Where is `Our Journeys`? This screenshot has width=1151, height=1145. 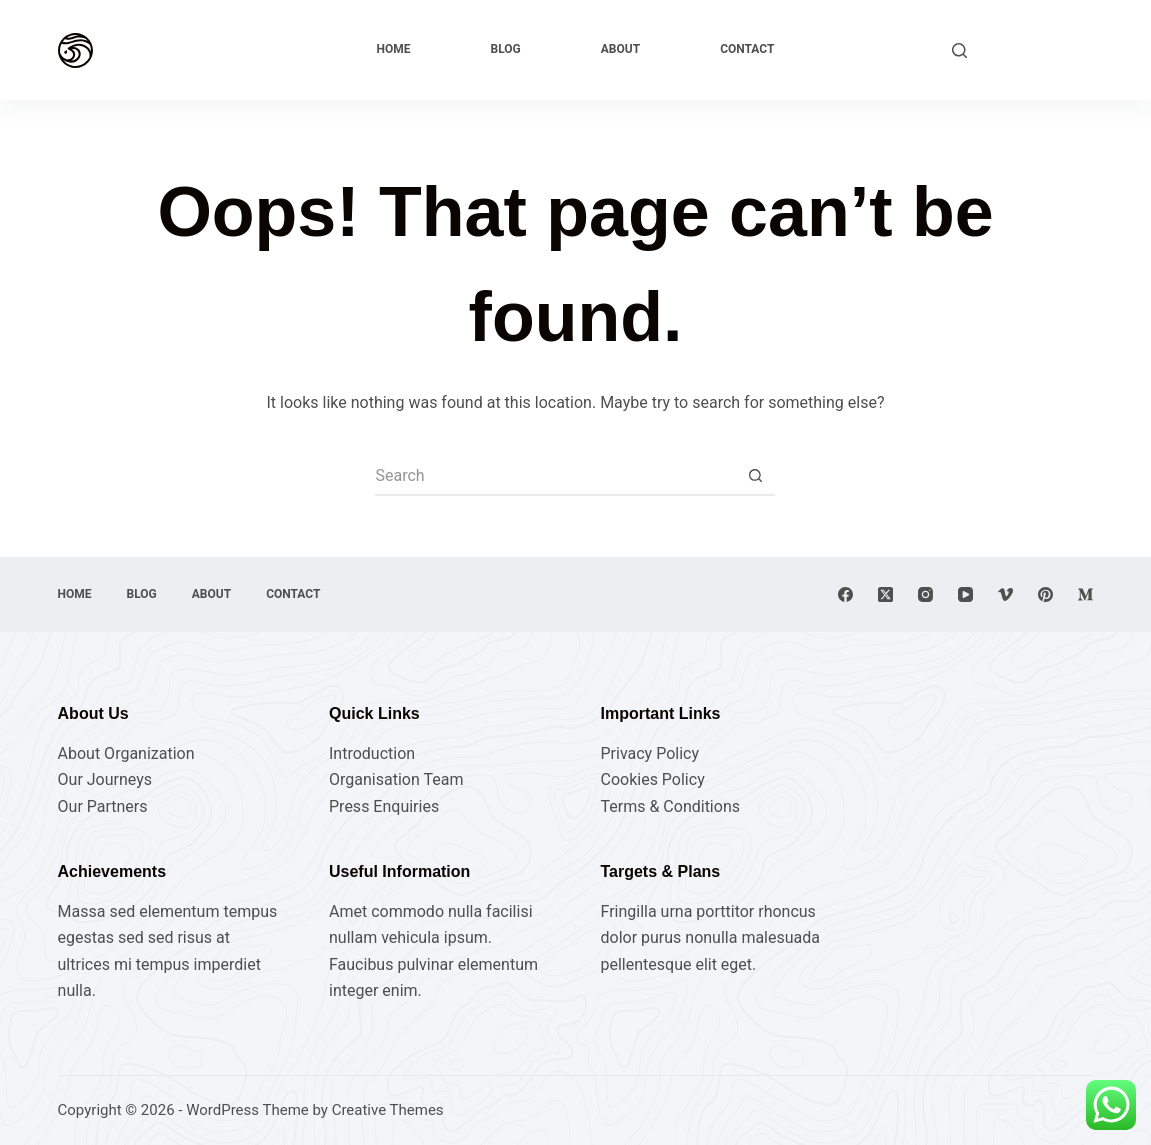 Our Journeys is located at coordinates (105, 779).